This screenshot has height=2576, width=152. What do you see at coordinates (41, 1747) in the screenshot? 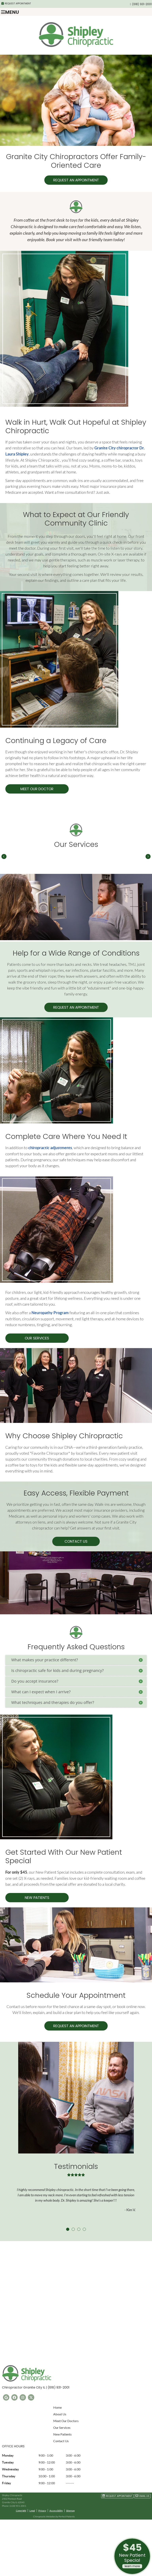
I see `What can I expect when I arrive?` at bounding box center [41, 1747].